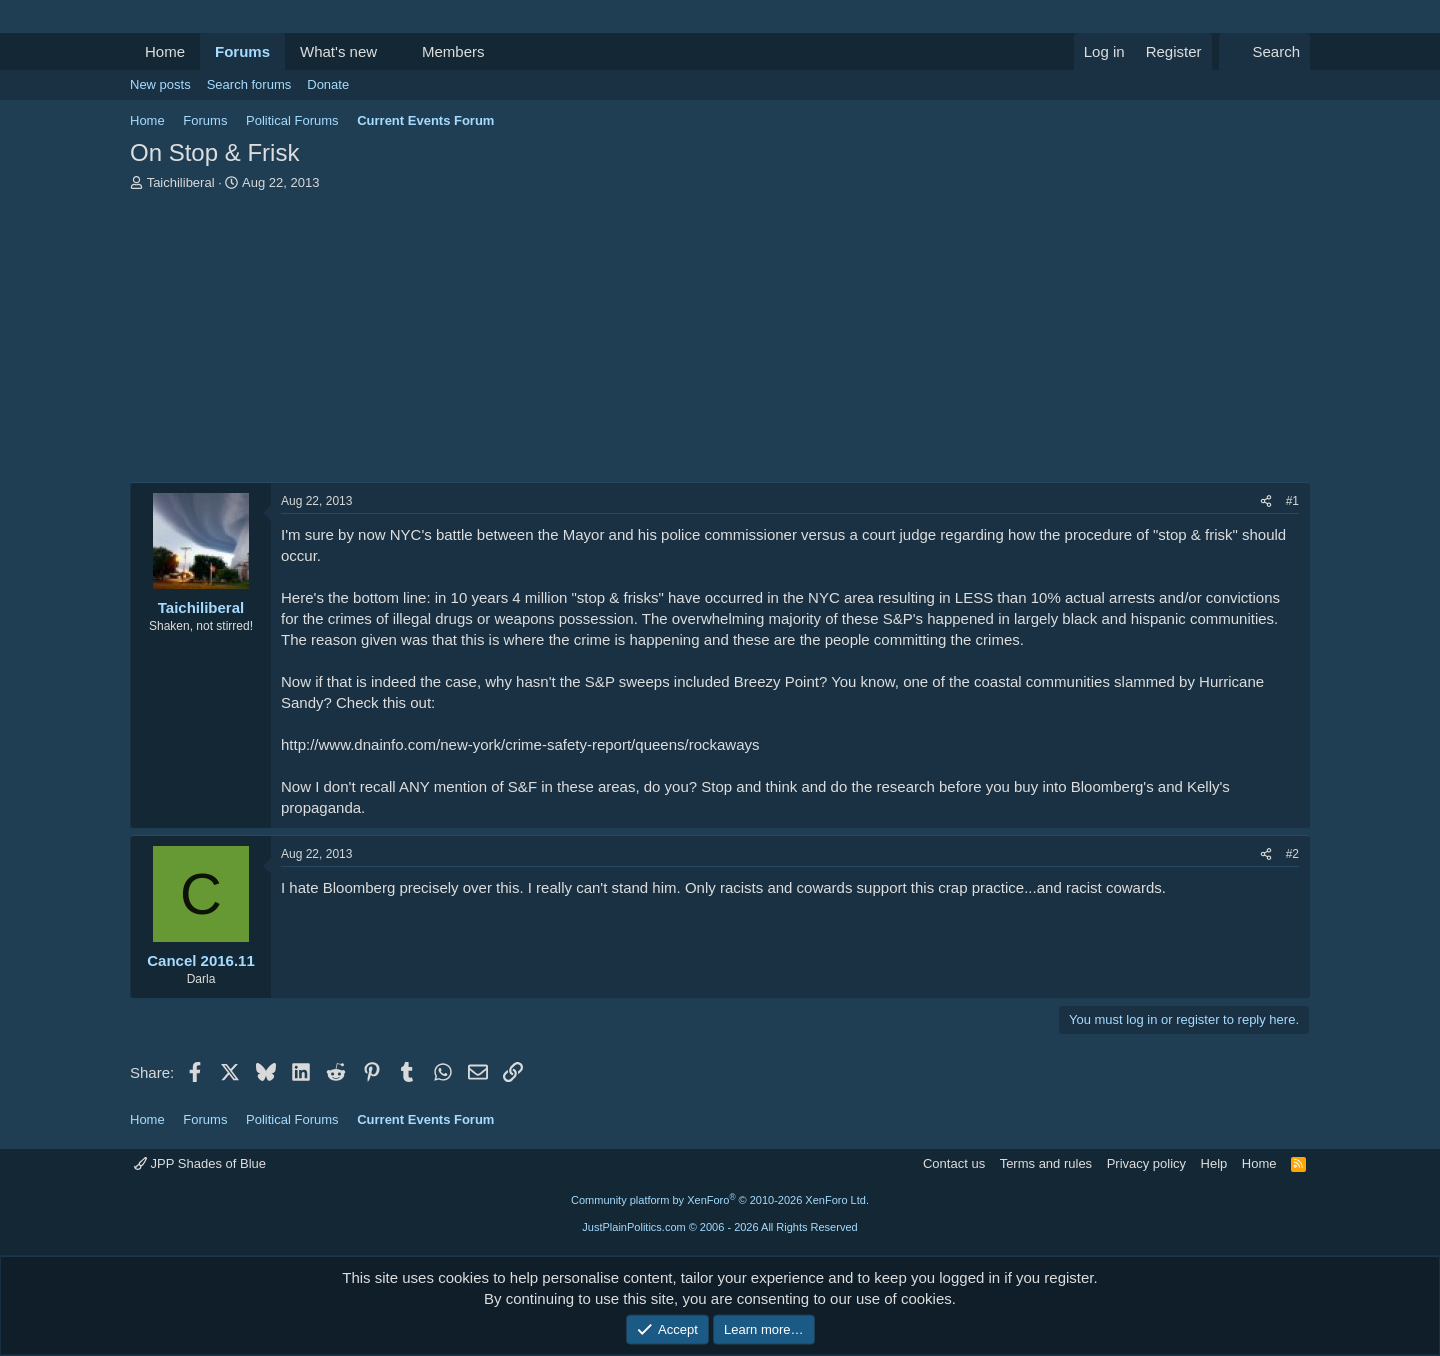 Image resolution: width=1440 pixels, height=1356 pixels. Describe the element at coordinates (720, 1200) in the screenshot. I see `Community platform by XenForo` at that location.